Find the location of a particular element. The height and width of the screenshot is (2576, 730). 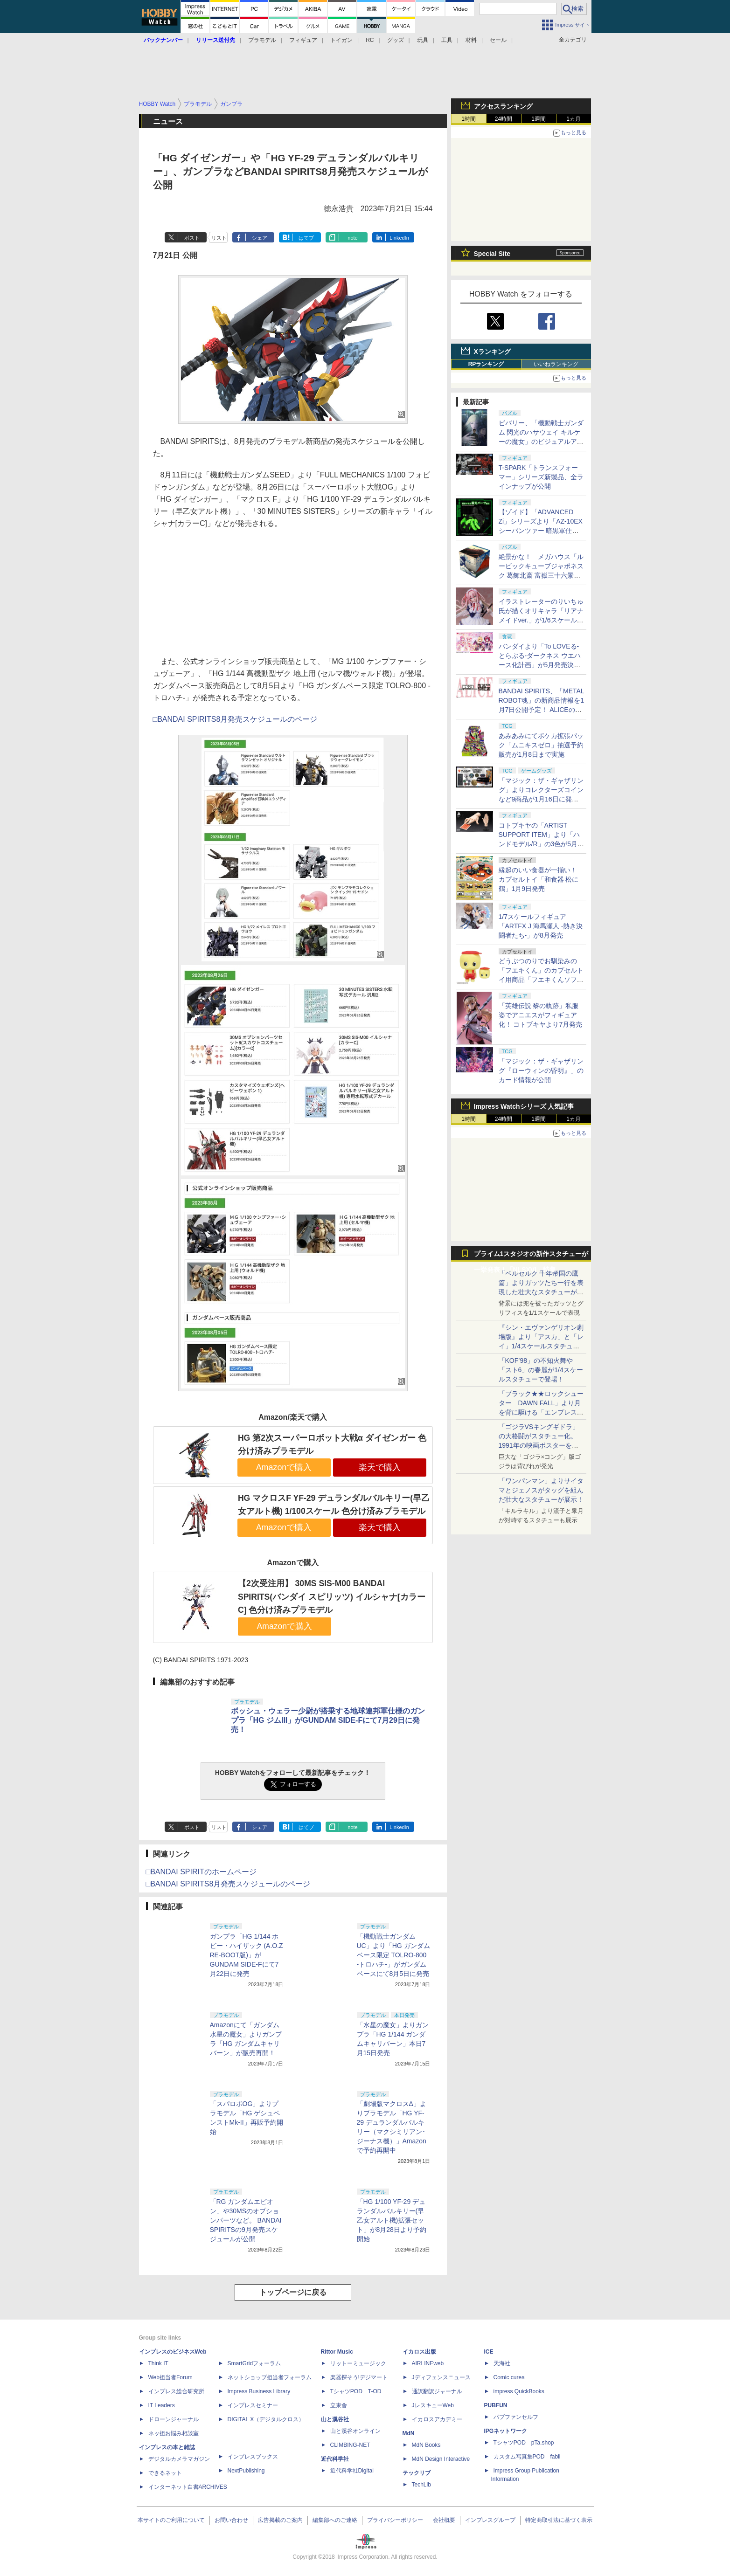

「KOF’98」の不知火舞や「スト6」の春麗が1/4スケールスタチューで登場！ is located at coordinates (541, 1370).